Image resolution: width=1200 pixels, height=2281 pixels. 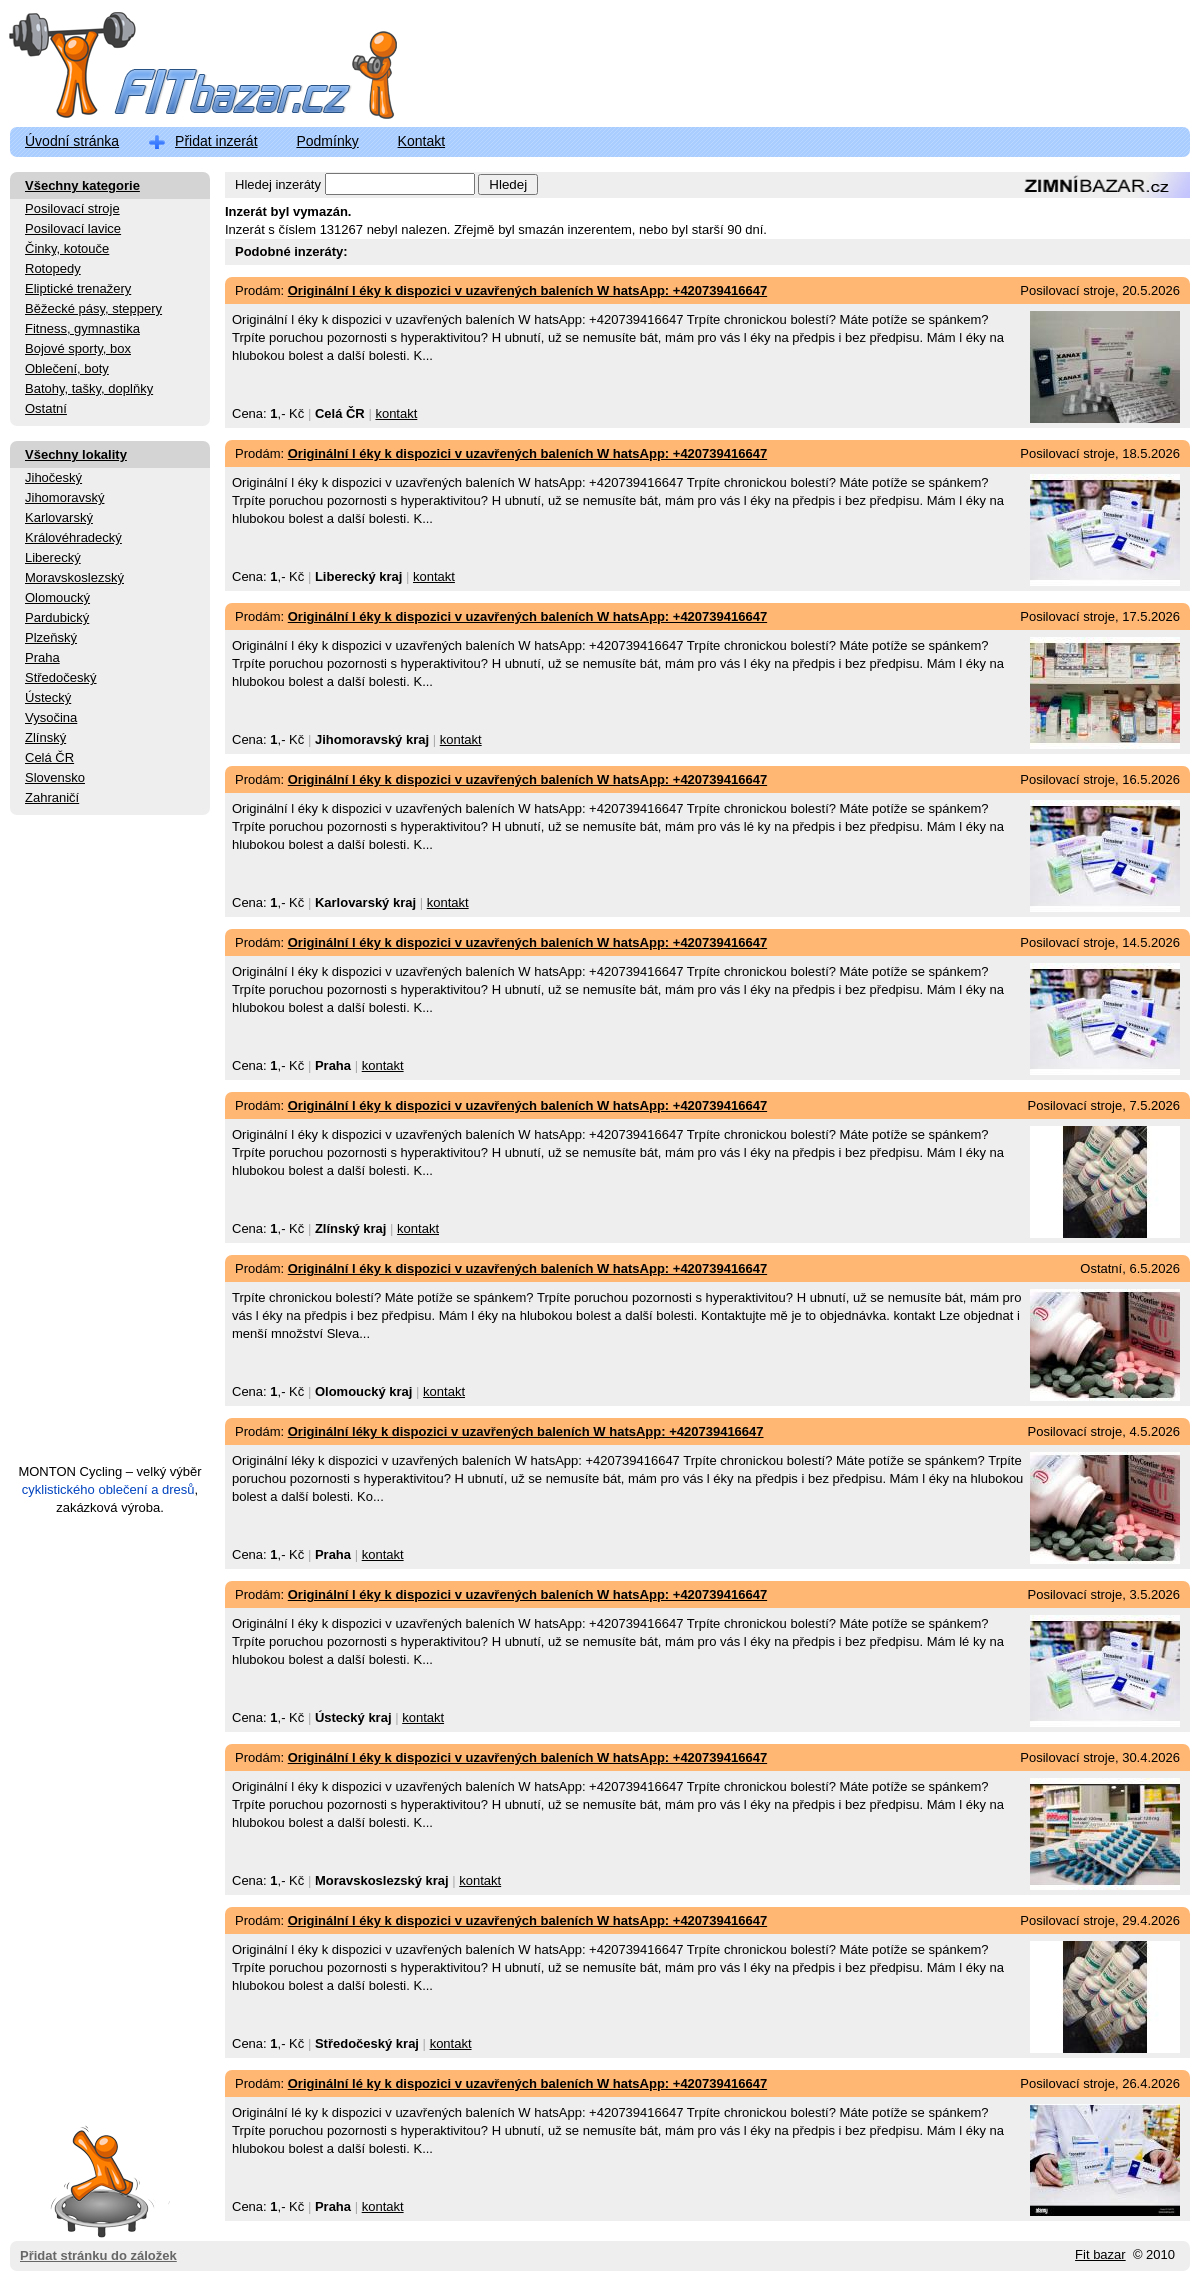 What do you see at coordinates (72, 141) in the screenshot?
I see `Úvodní stránka` at bounding box center [72, 141].